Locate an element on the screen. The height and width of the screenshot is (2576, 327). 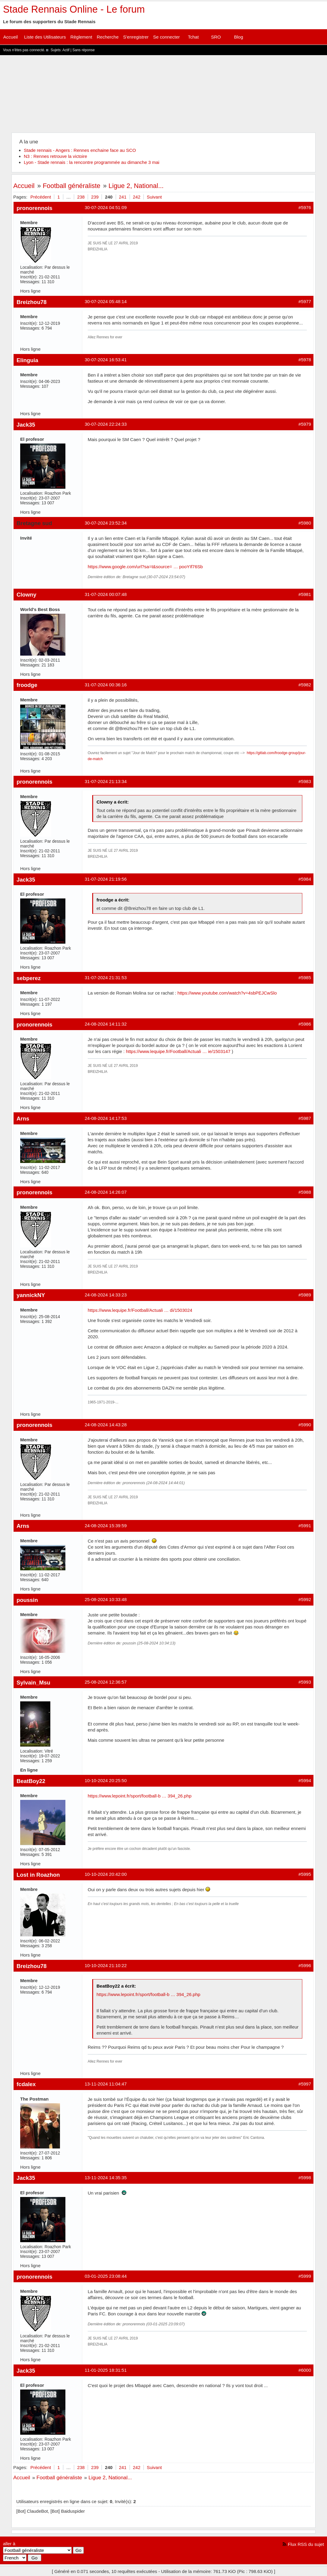
24-08-2024 14:26:07 is located at coordinates (106, 1192).